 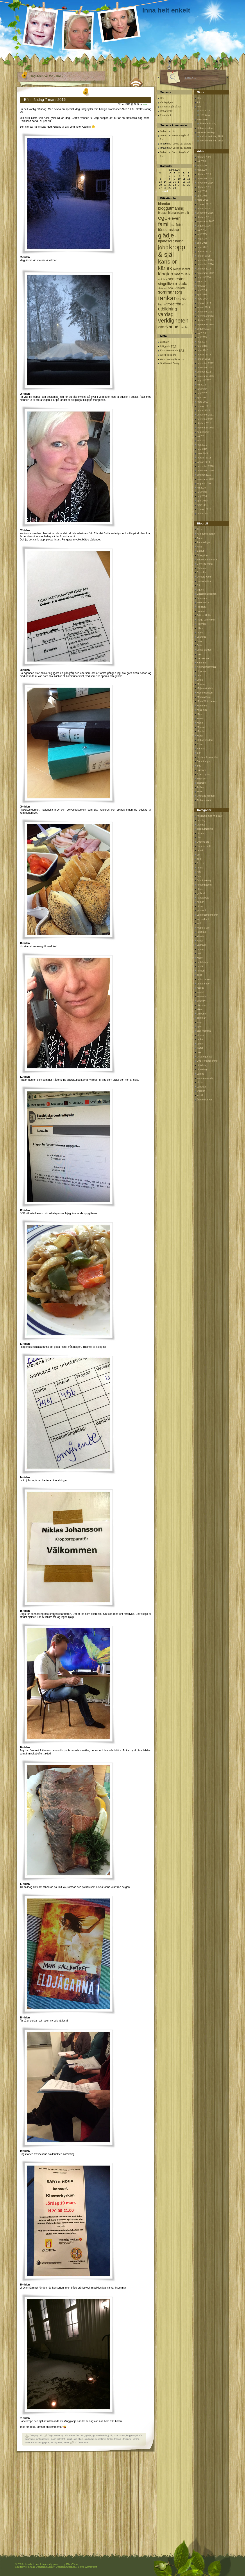 I want to click on maj 2012, so click(x=202, y=393).